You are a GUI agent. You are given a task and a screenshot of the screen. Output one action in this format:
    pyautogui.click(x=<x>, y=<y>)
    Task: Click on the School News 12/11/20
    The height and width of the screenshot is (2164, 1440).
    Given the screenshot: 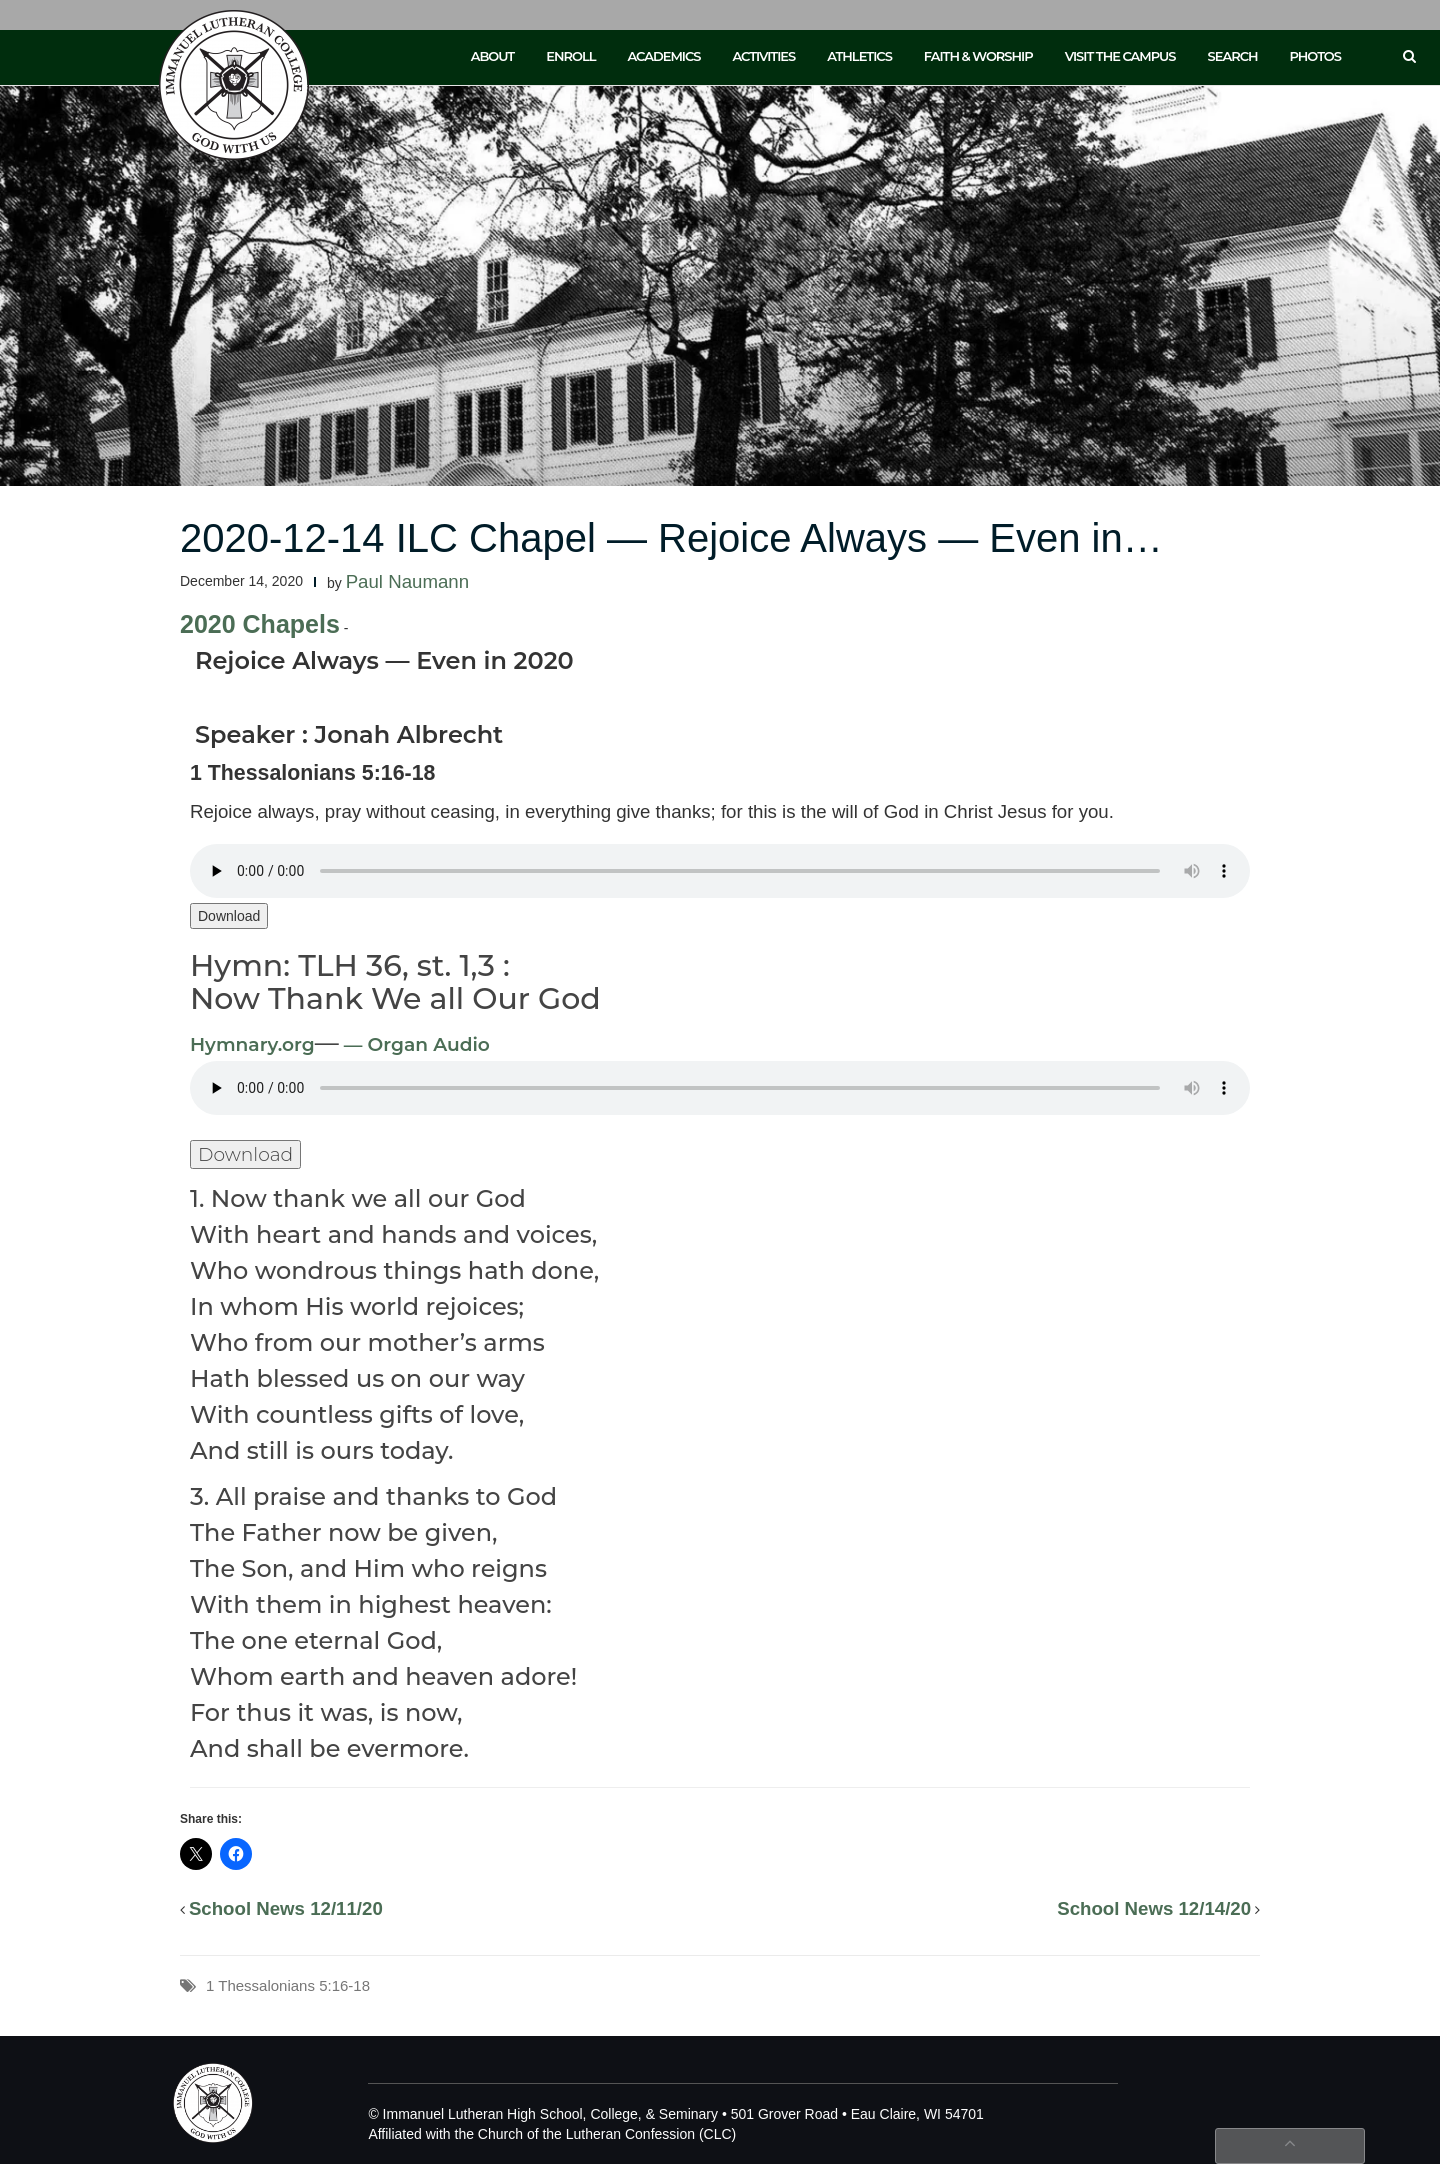 What is the action you would take?
    pyautogui.click(x=286, y=1908)
    